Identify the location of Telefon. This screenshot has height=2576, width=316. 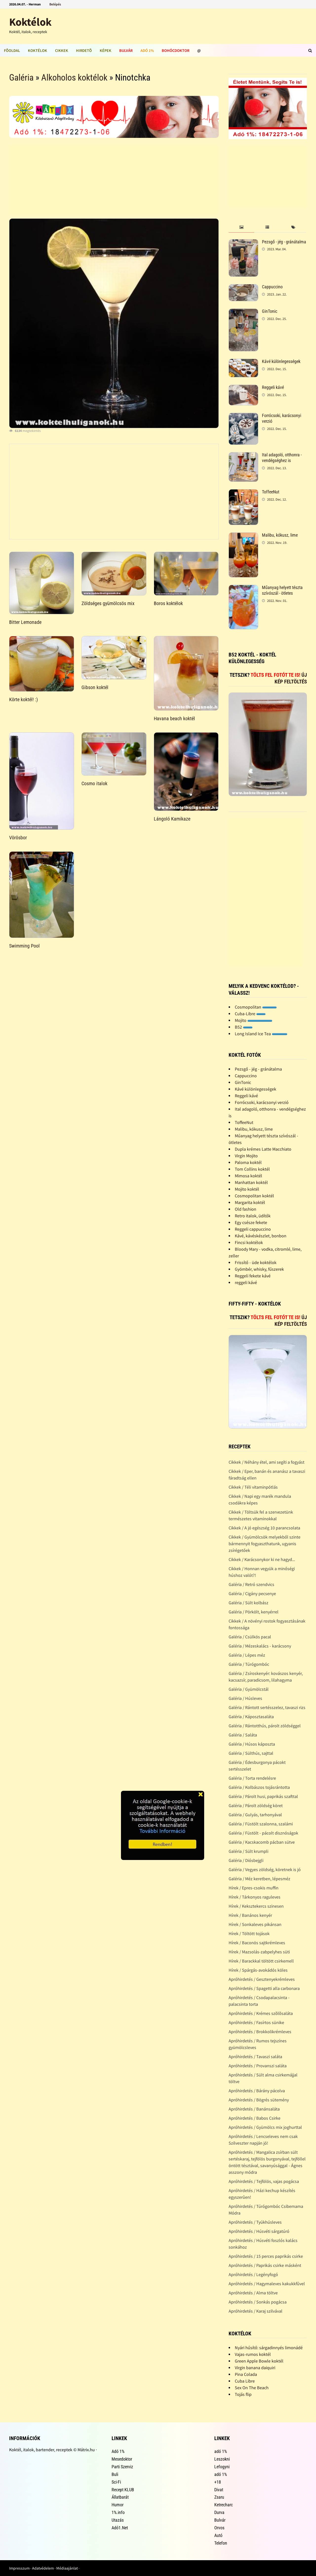
(220, 2543).